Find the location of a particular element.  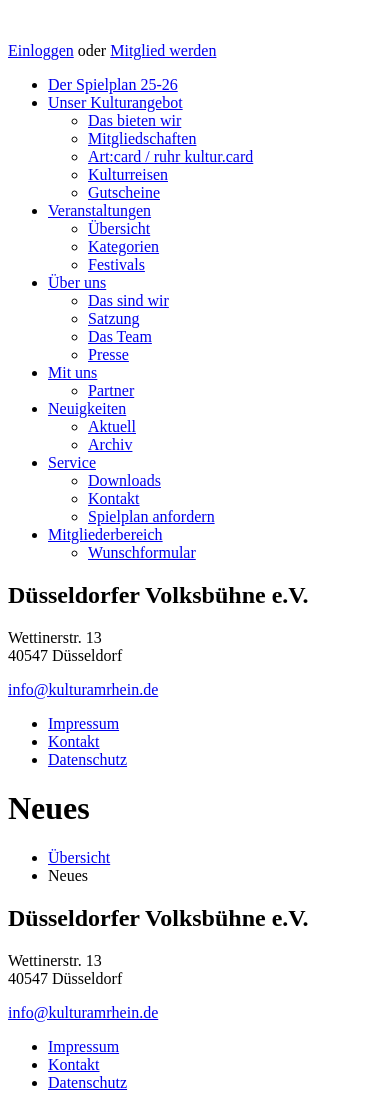

Presse is located at coordinates (108, 354).